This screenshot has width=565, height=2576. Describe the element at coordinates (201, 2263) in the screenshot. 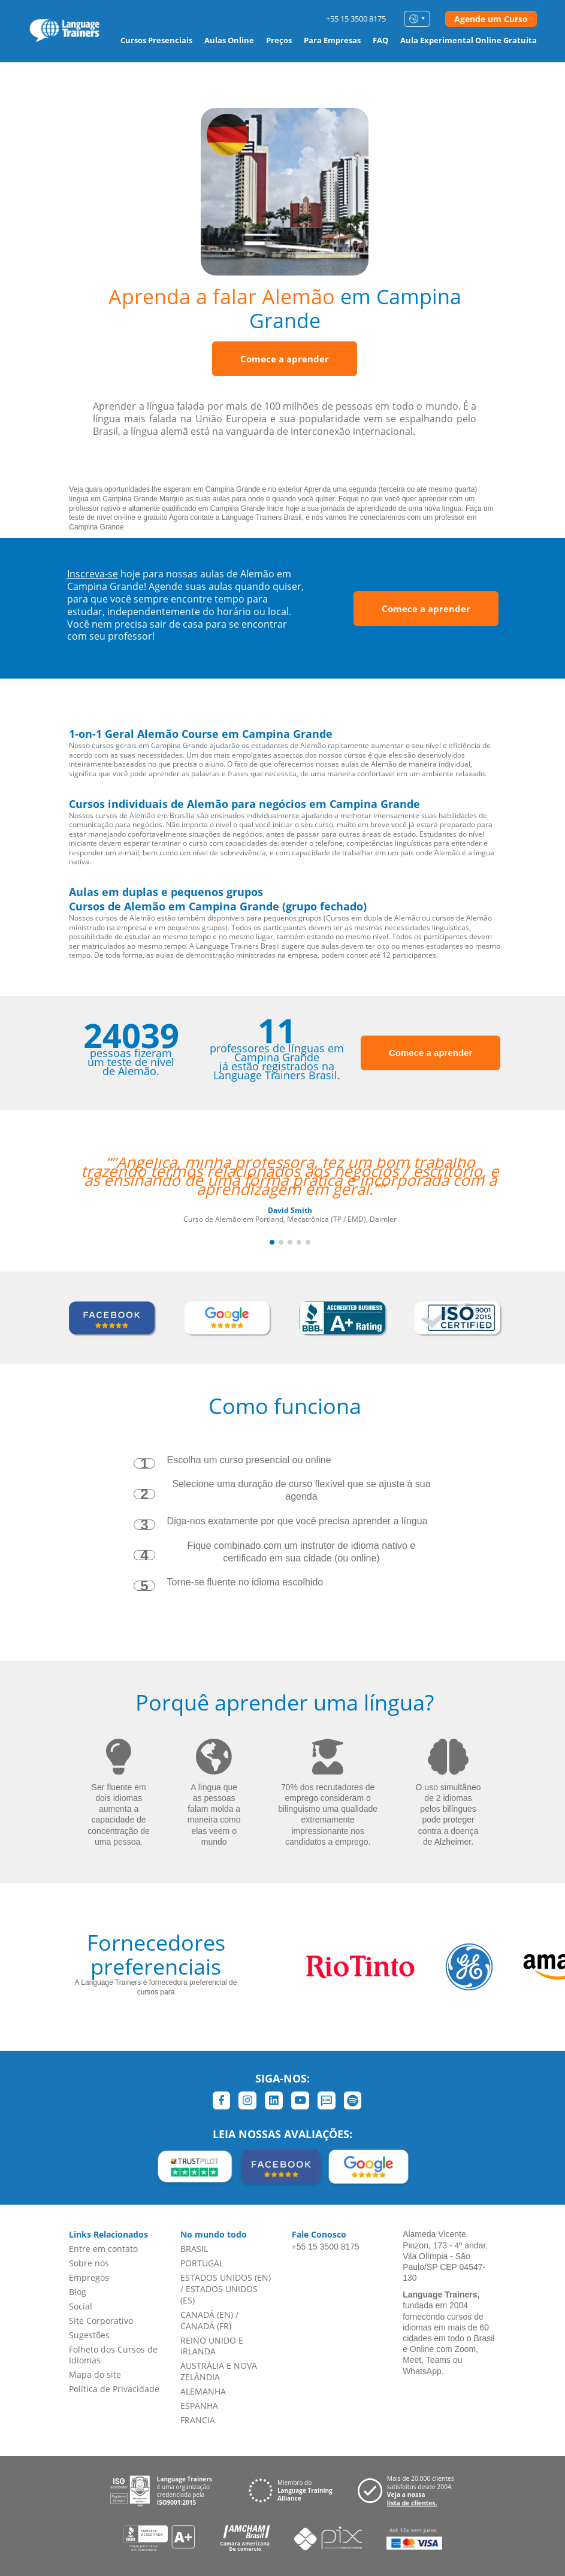

I see `PORTUGAL` at that location.